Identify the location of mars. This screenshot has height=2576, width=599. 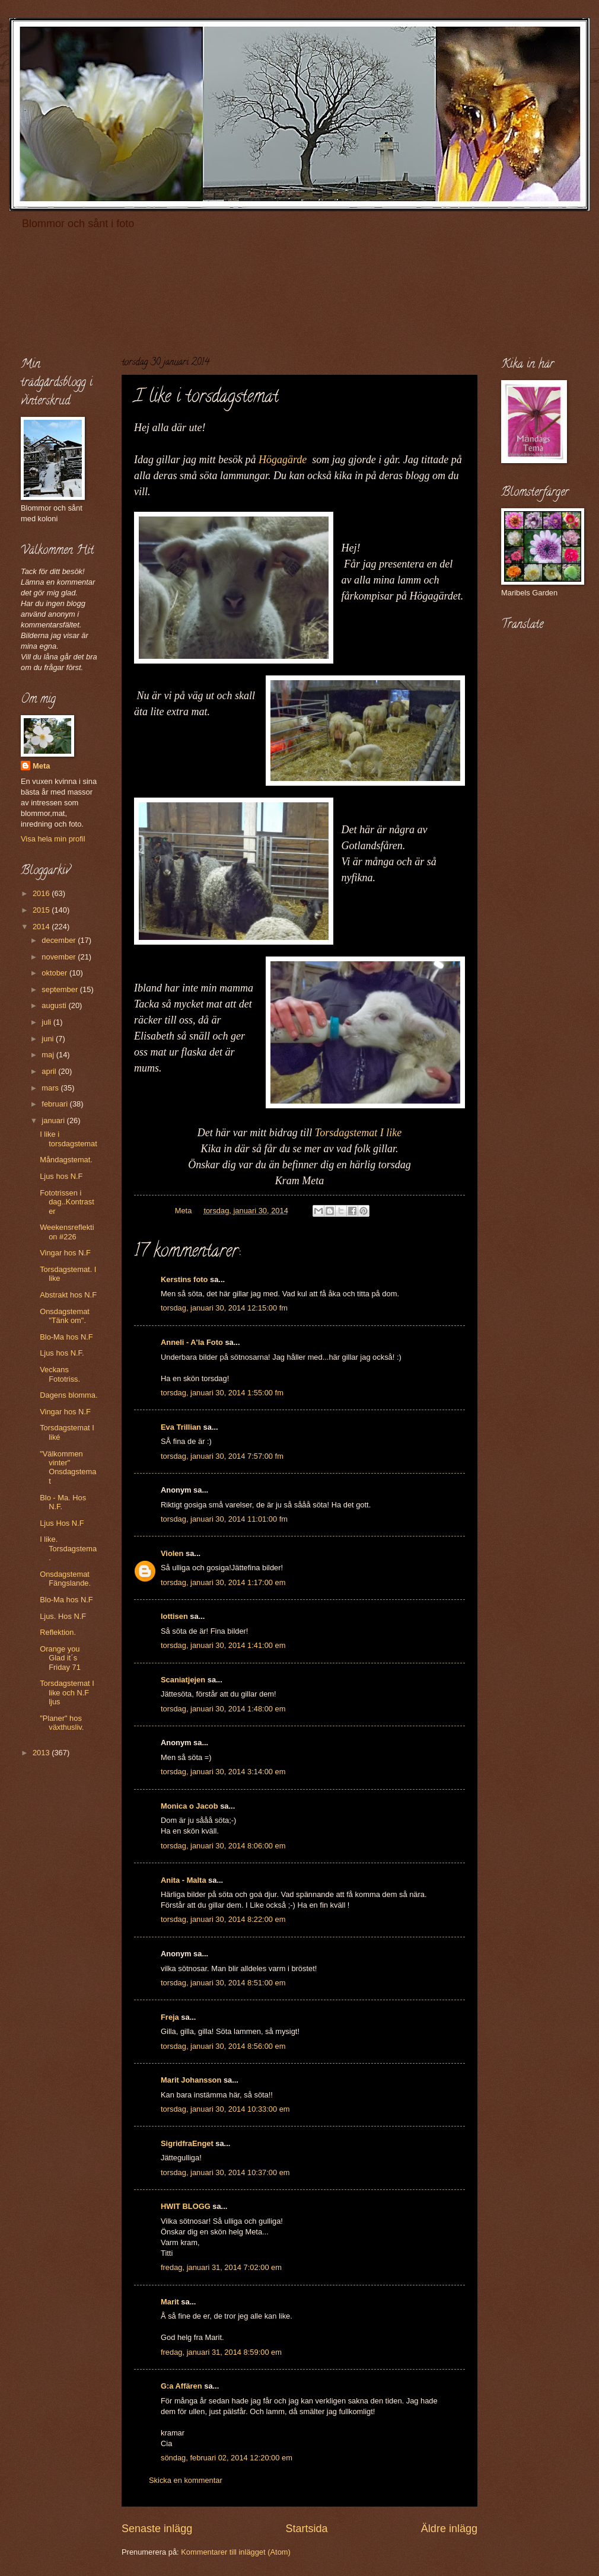
(51, 1087).